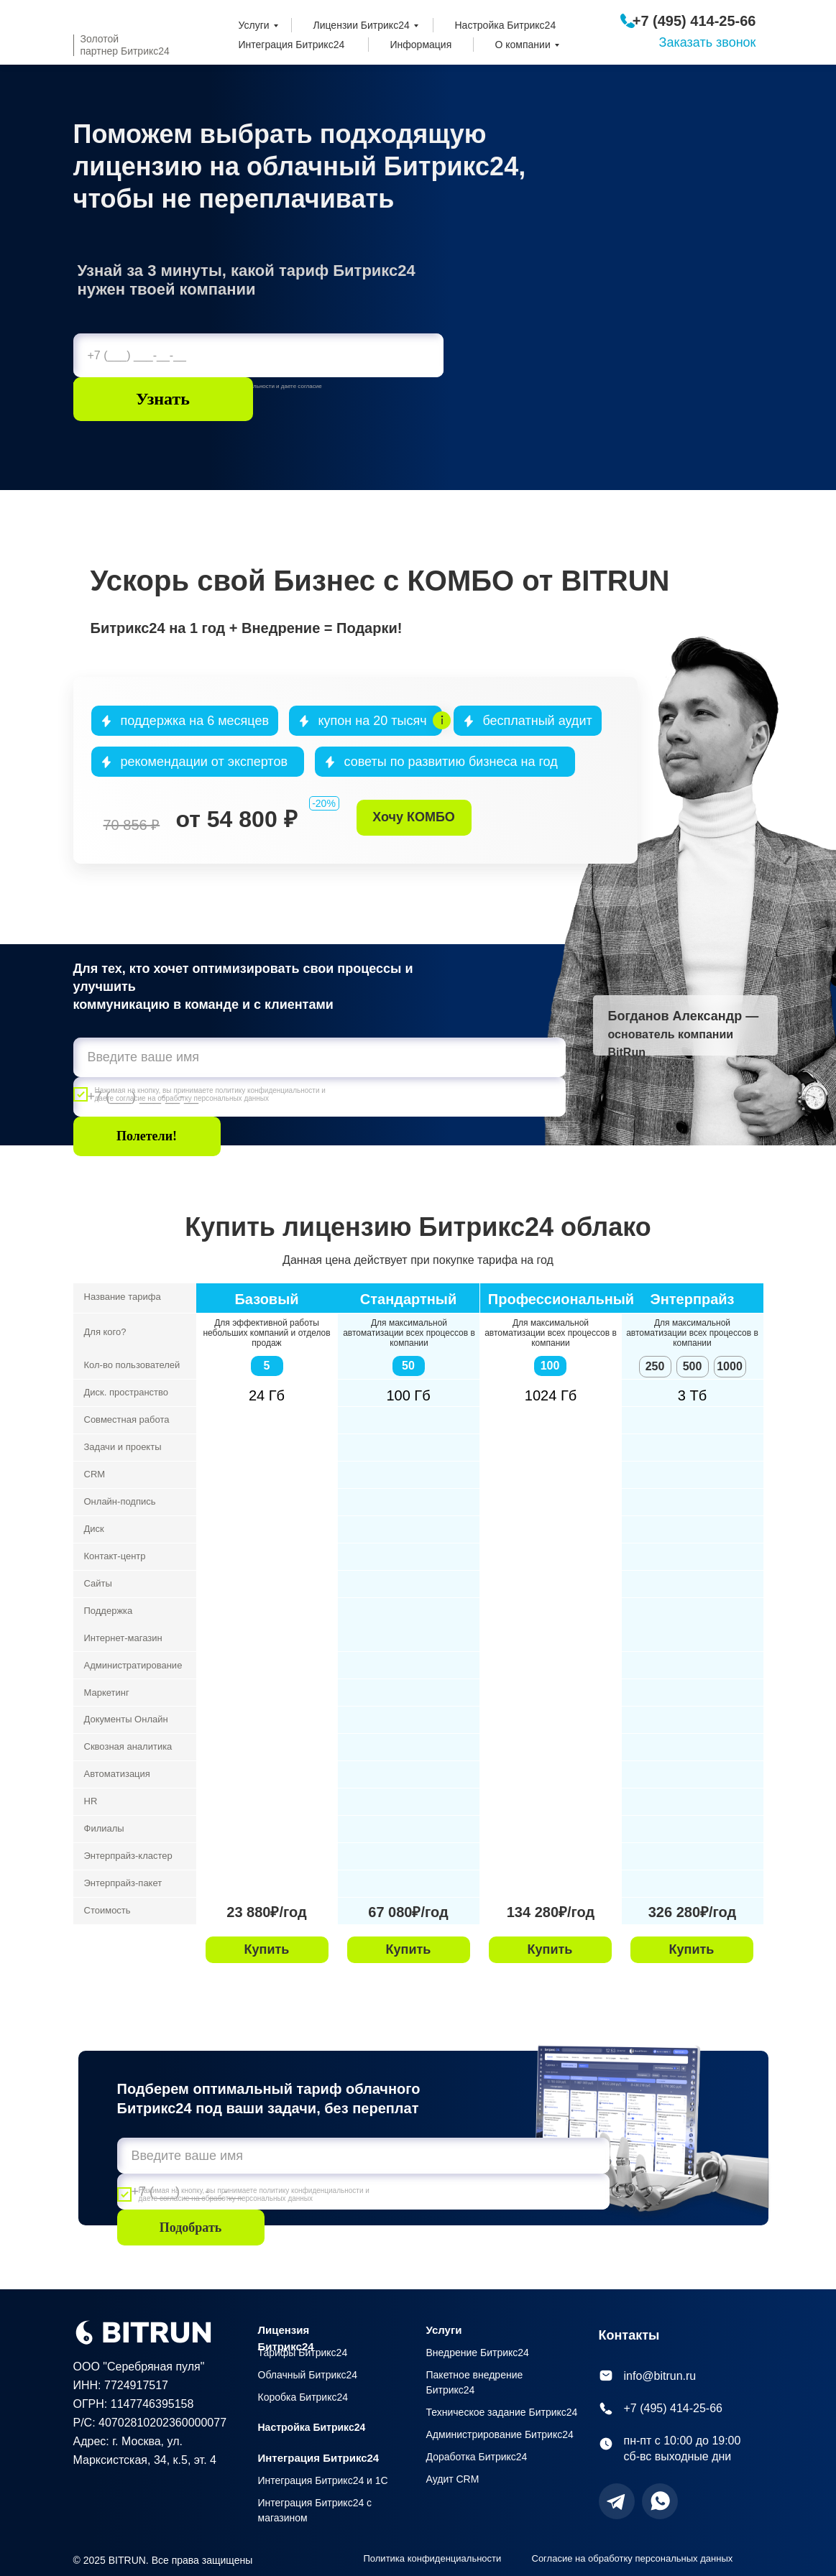 This screenshot has width=836, height=2576. I want to click on [button], so click(414, 818).